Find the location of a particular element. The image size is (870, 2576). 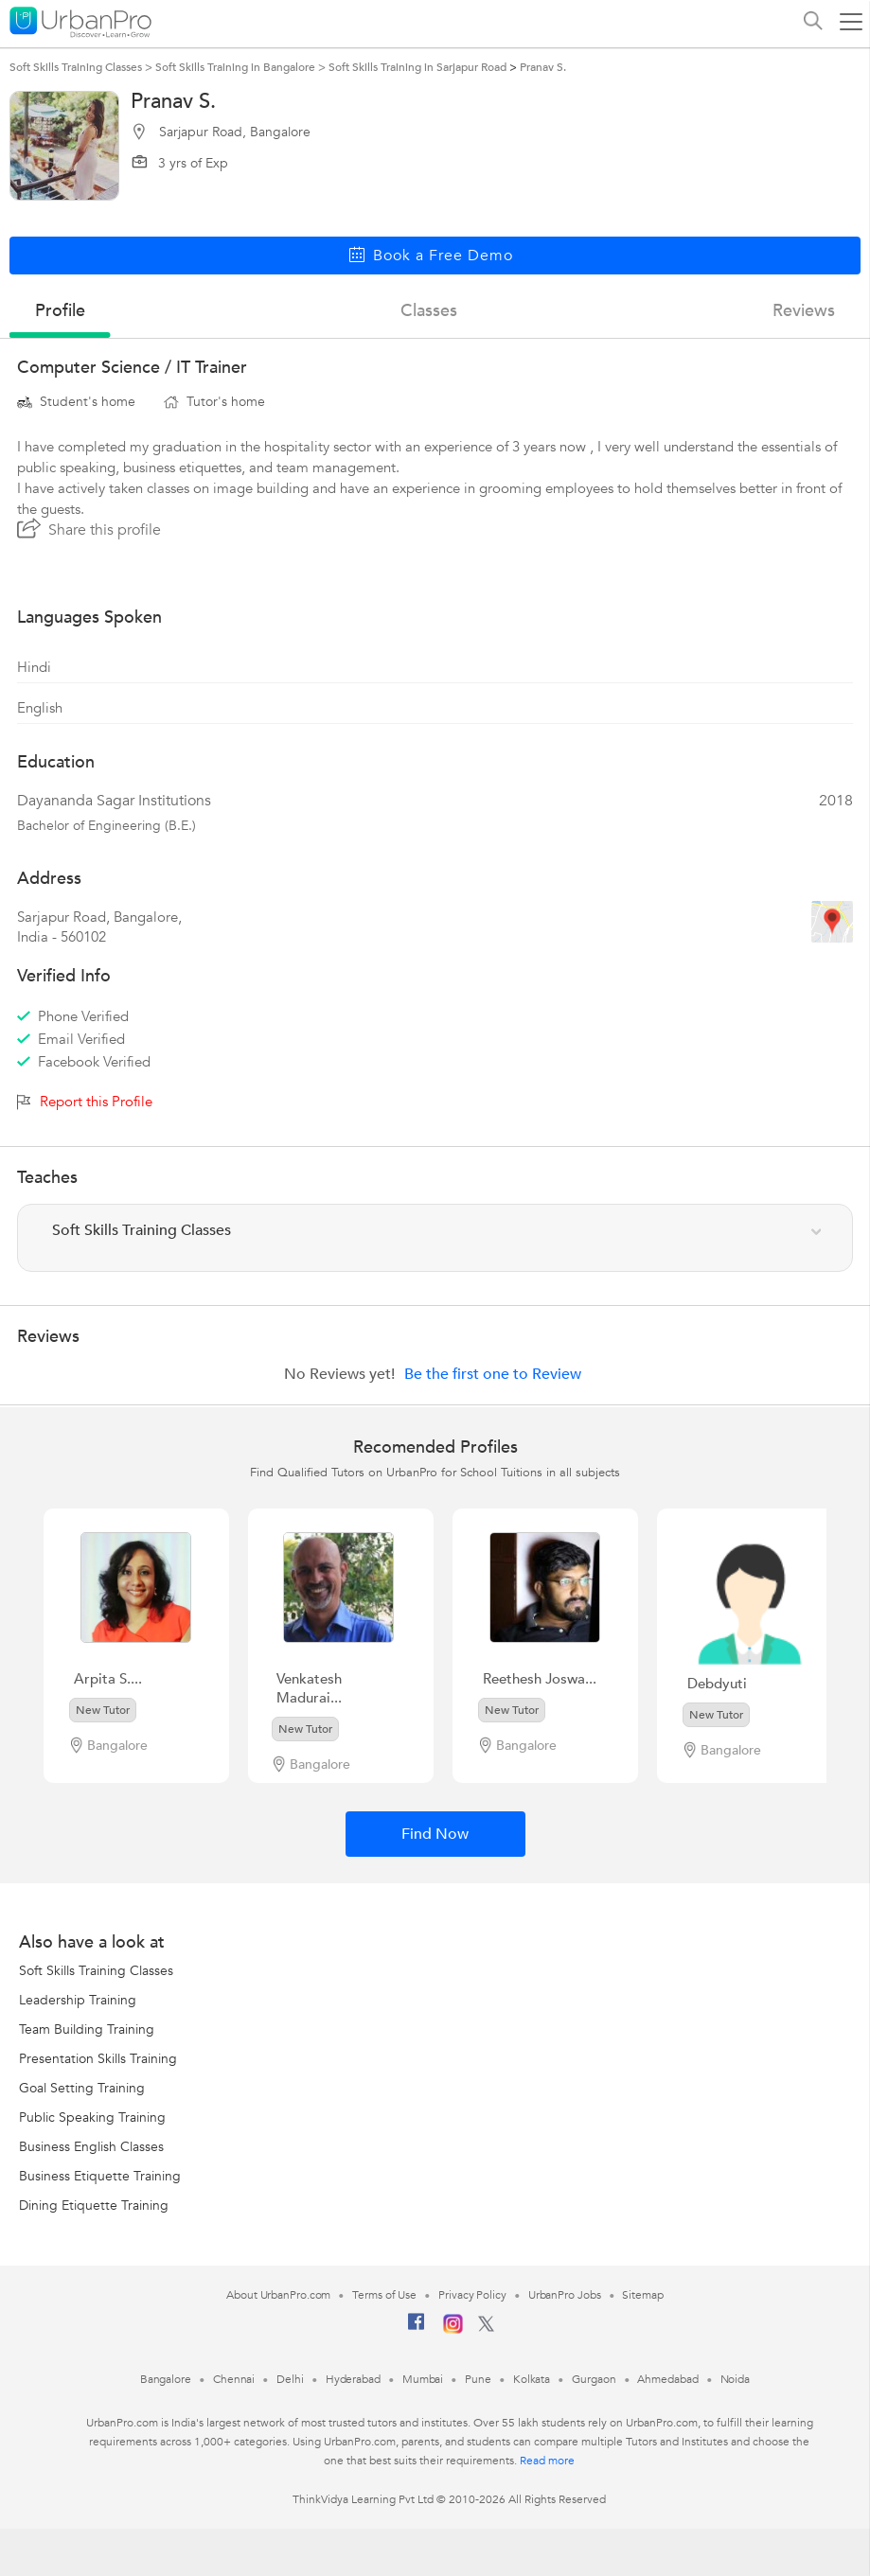

Delhi is located at coordinates (290, 2379).